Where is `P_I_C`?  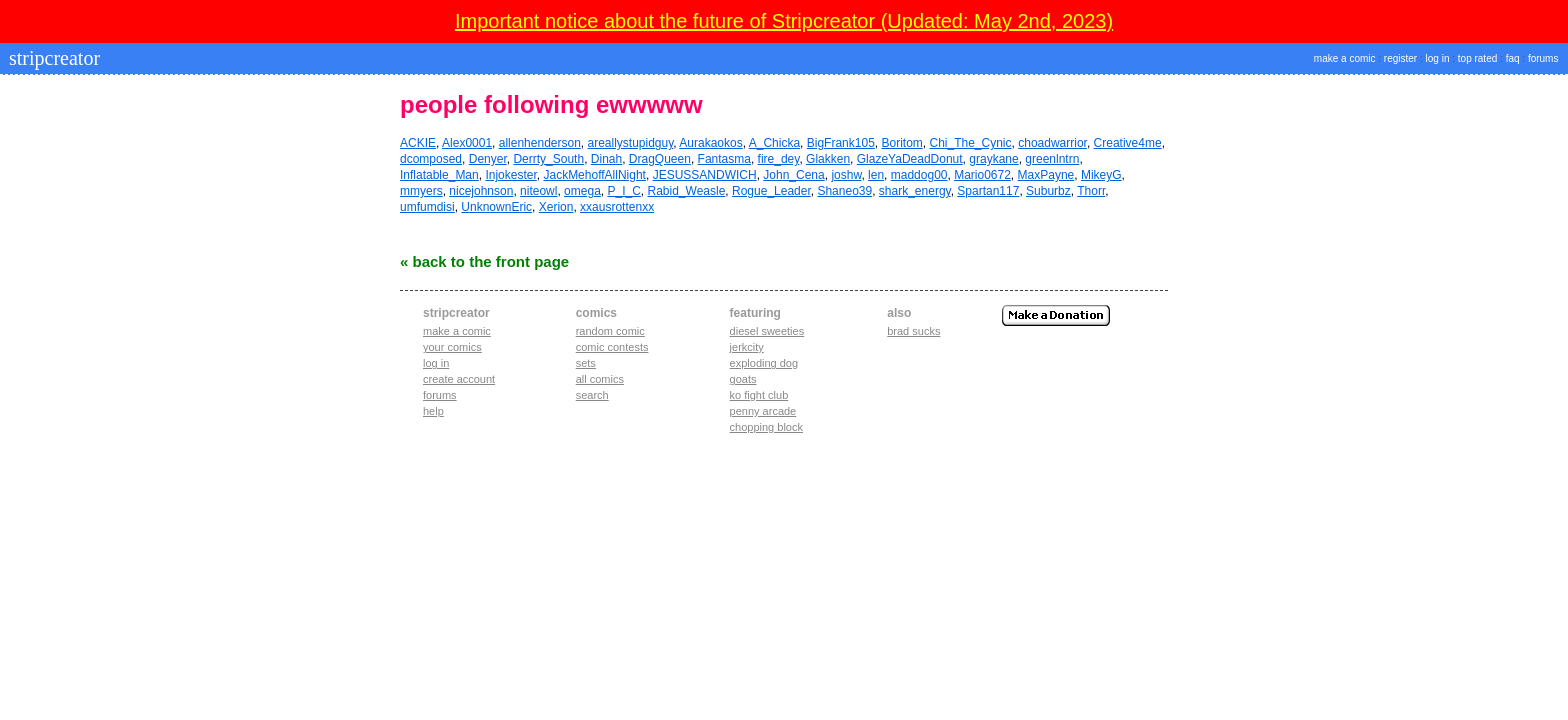 P_I_C is located at coordinates (623, 191).